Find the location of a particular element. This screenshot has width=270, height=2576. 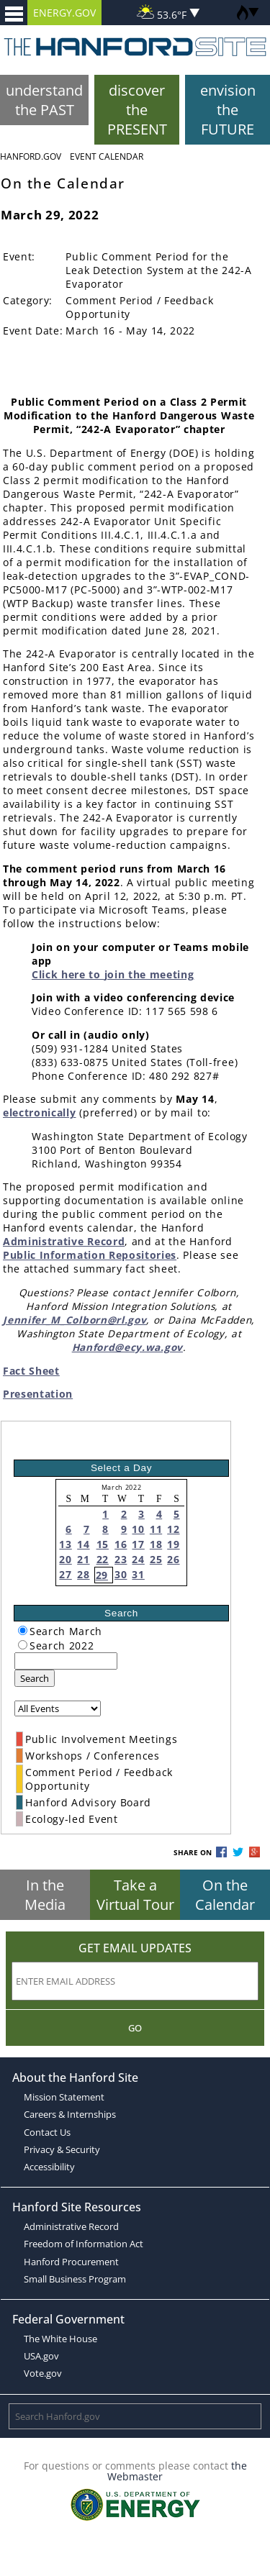

14 is located at coordinates (83, 1544).